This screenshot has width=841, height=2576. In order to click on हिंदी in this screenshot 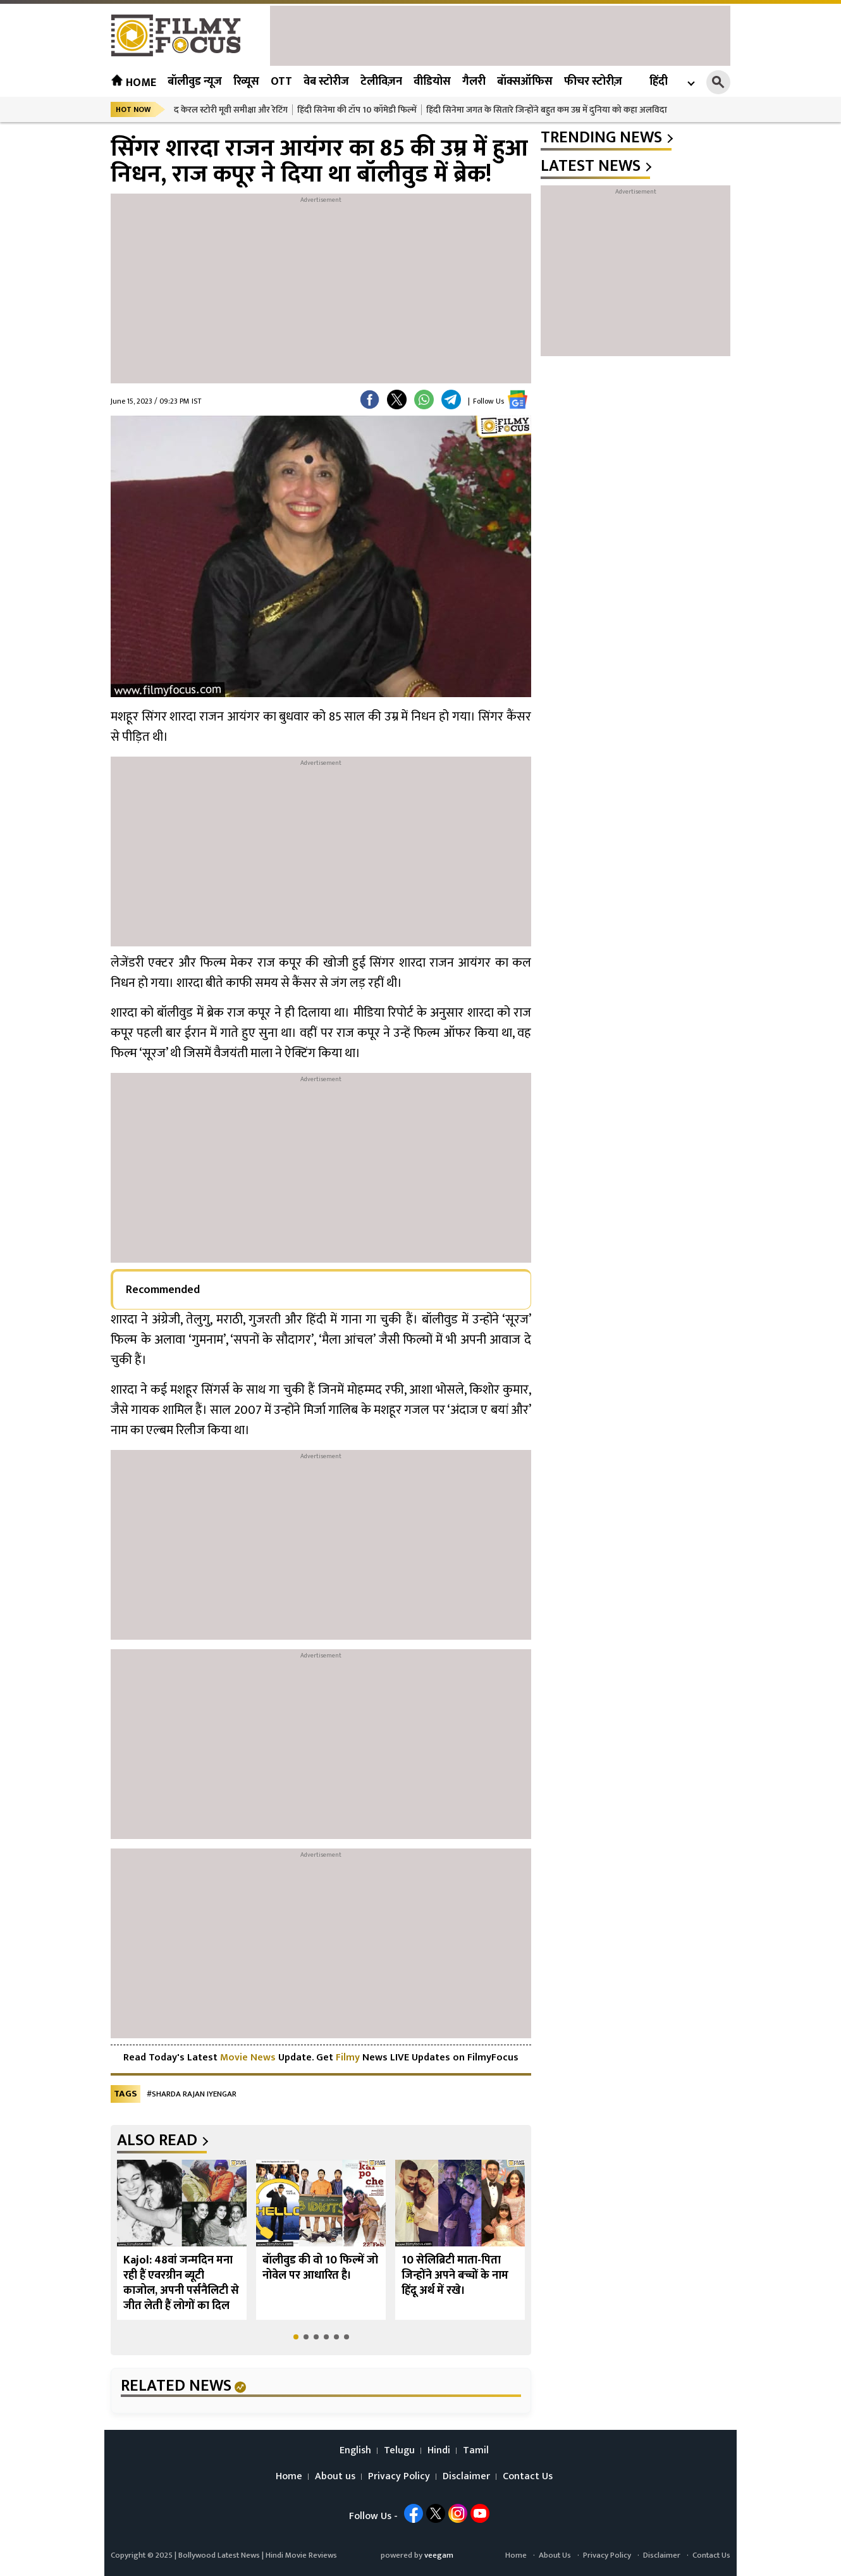, I will do `click(658, 81)`.